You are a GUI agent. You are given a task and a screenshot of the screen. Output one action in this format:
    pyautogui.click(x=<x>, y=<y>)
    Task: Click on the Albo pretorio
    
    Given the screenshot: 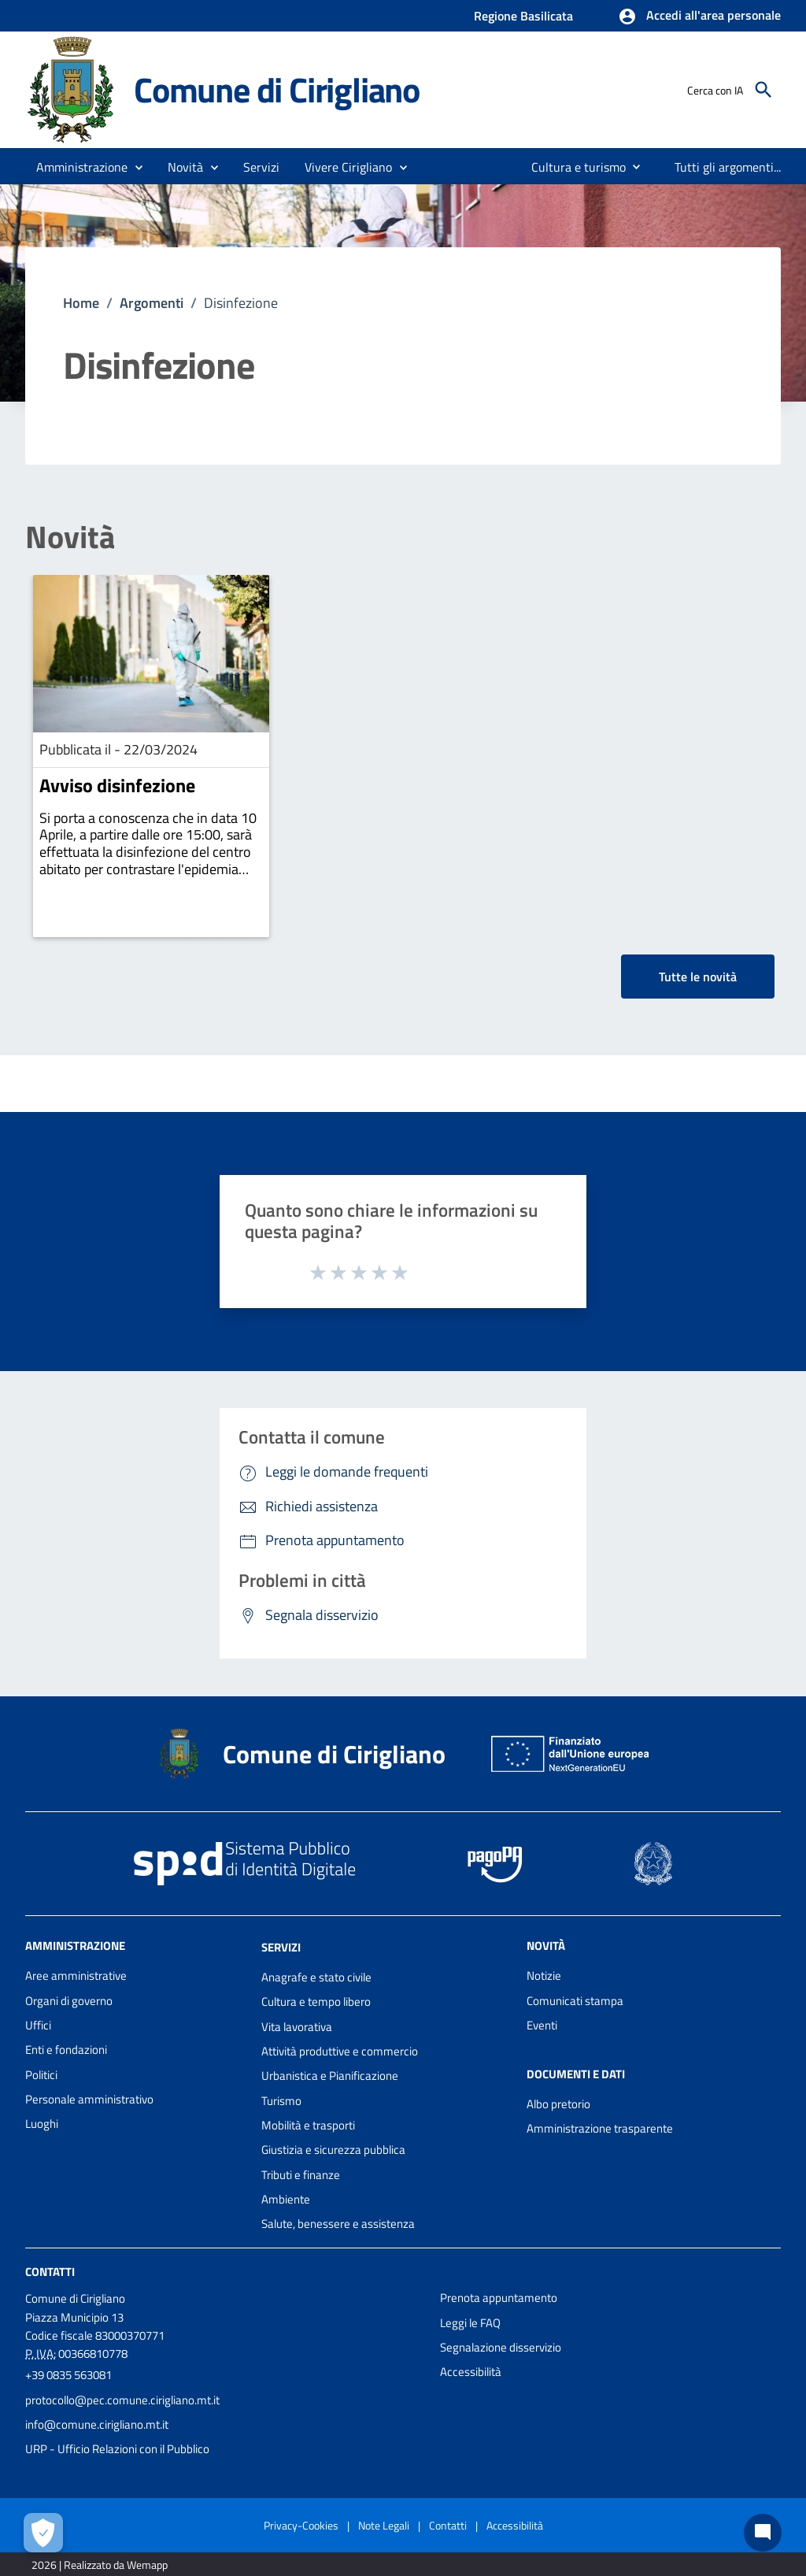 What is the action you would take?
    pyautogui.click(x=558, y=2104)
    